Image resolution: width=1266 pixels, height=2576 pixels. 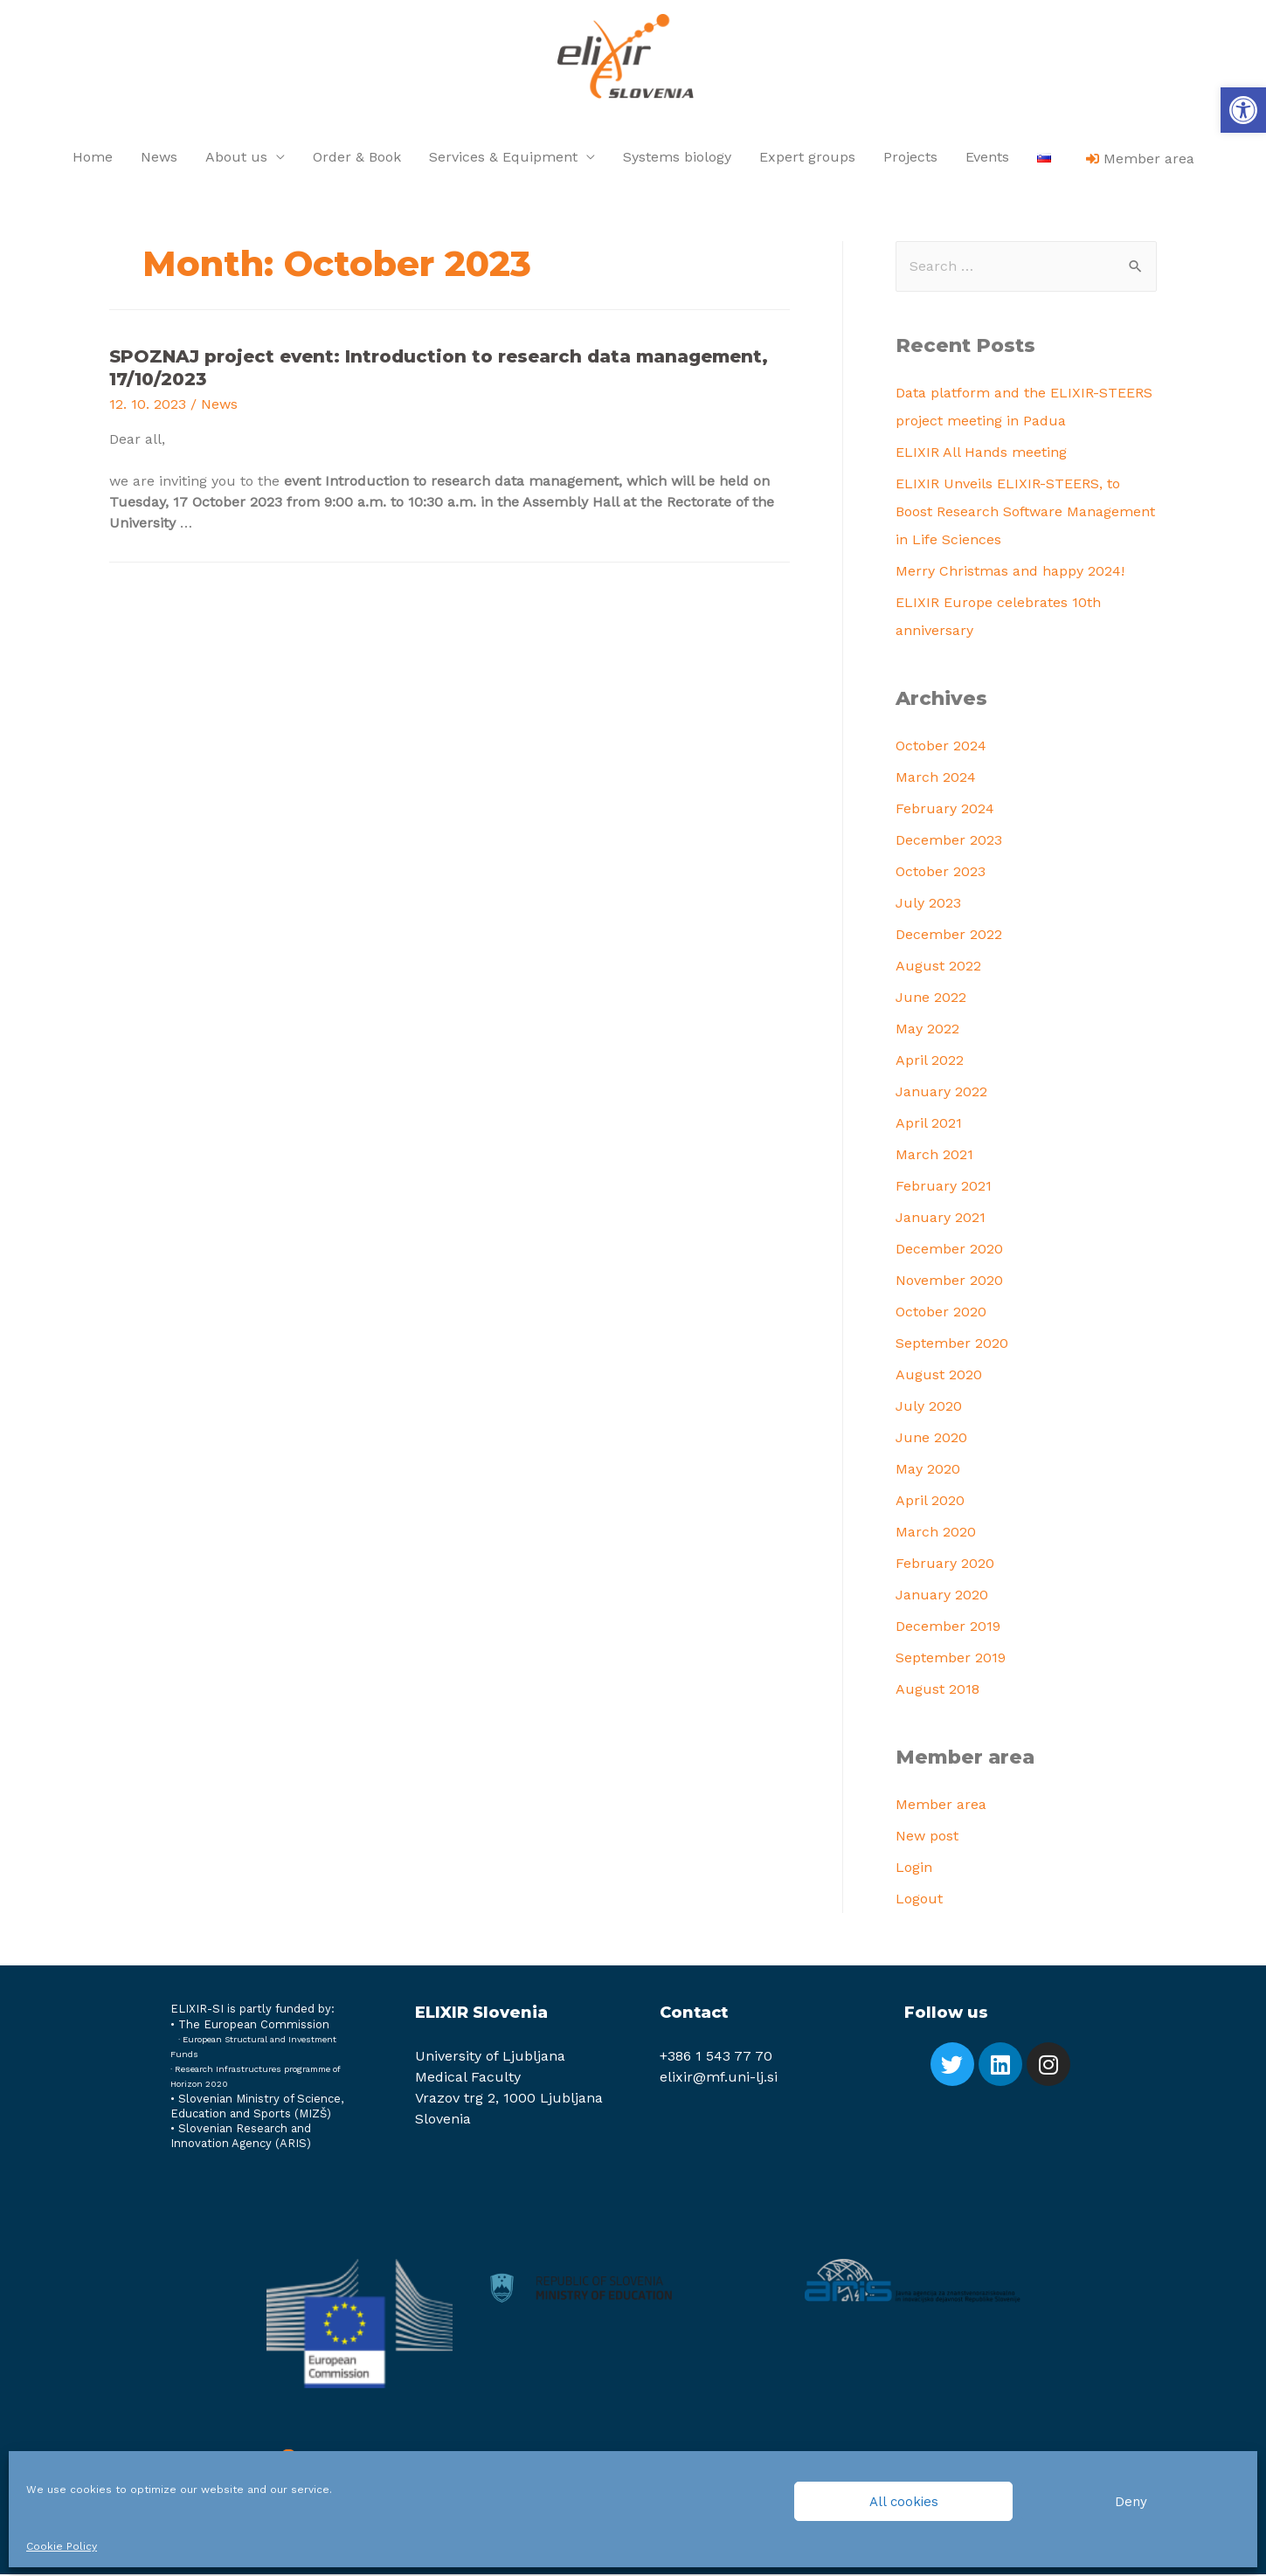 I want to click on October 2023 [link], so click(x=941, y=873).